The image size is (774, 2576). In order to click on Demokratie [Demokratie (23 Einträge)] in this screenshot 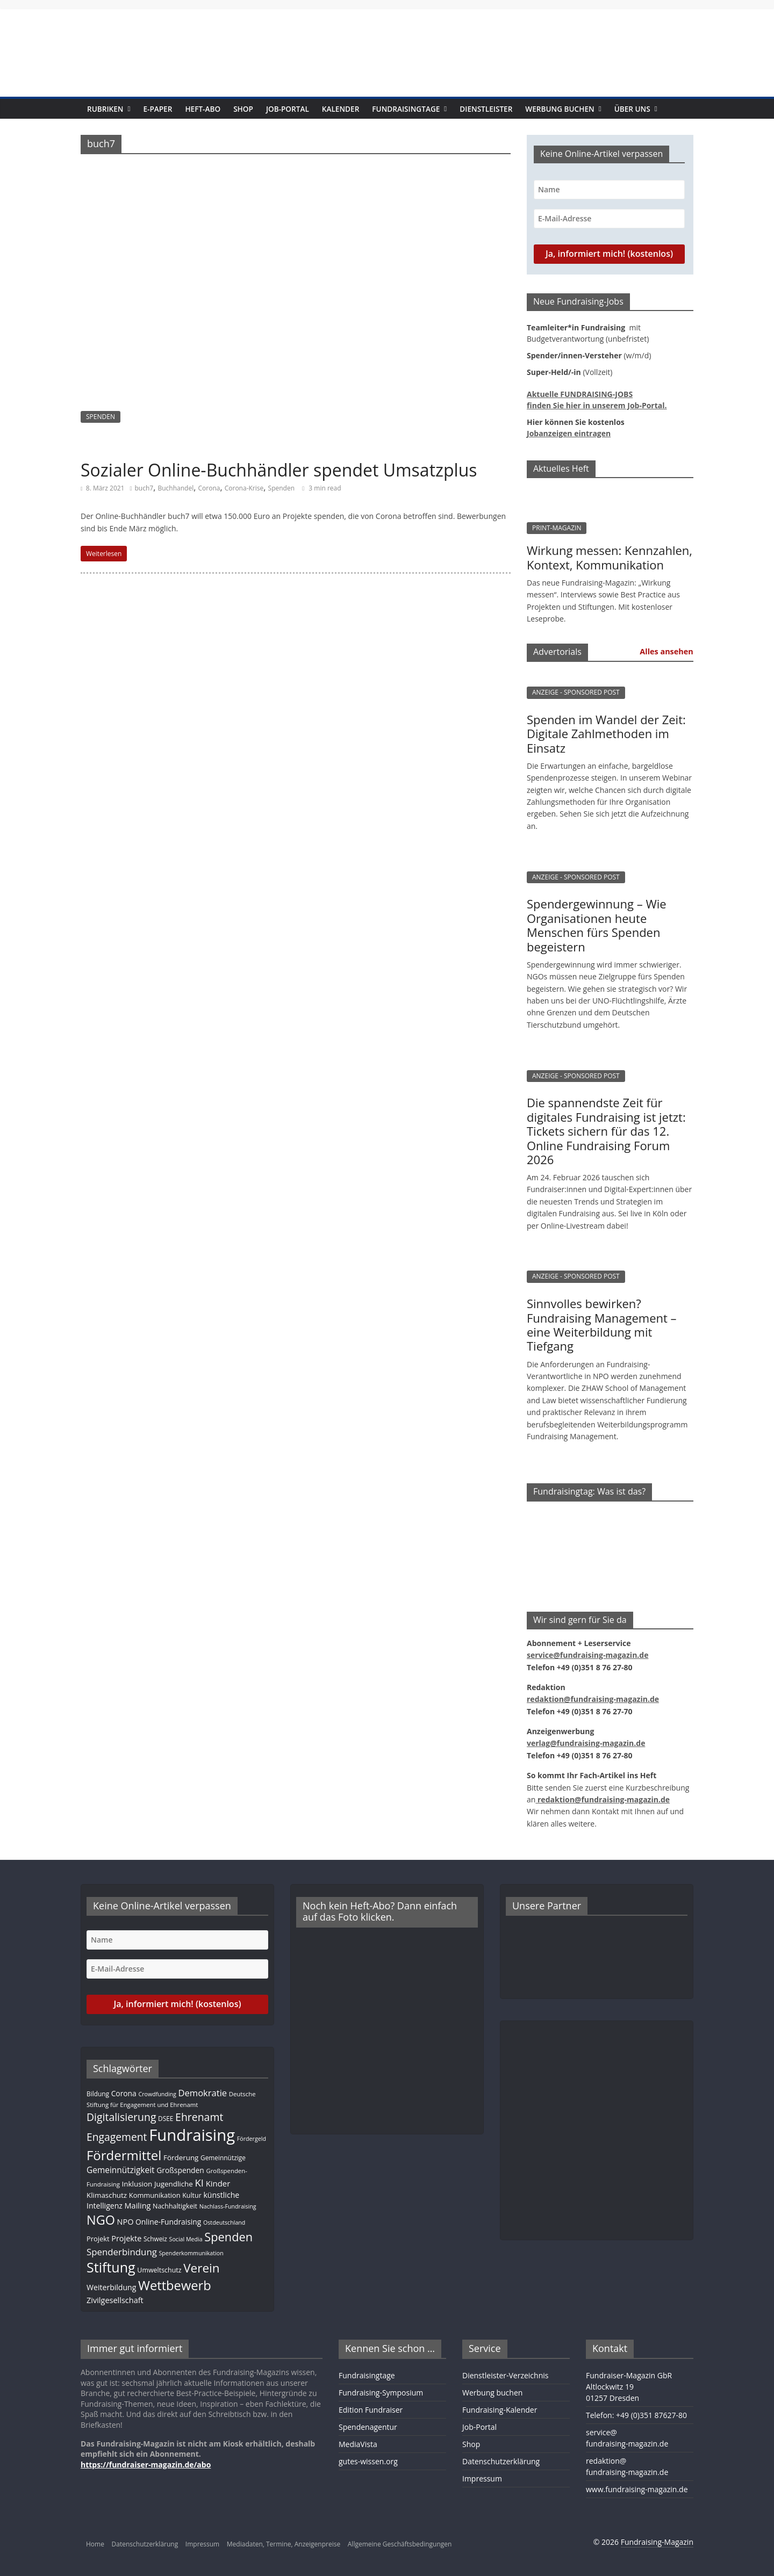, I will do `click(202, 2093)`.